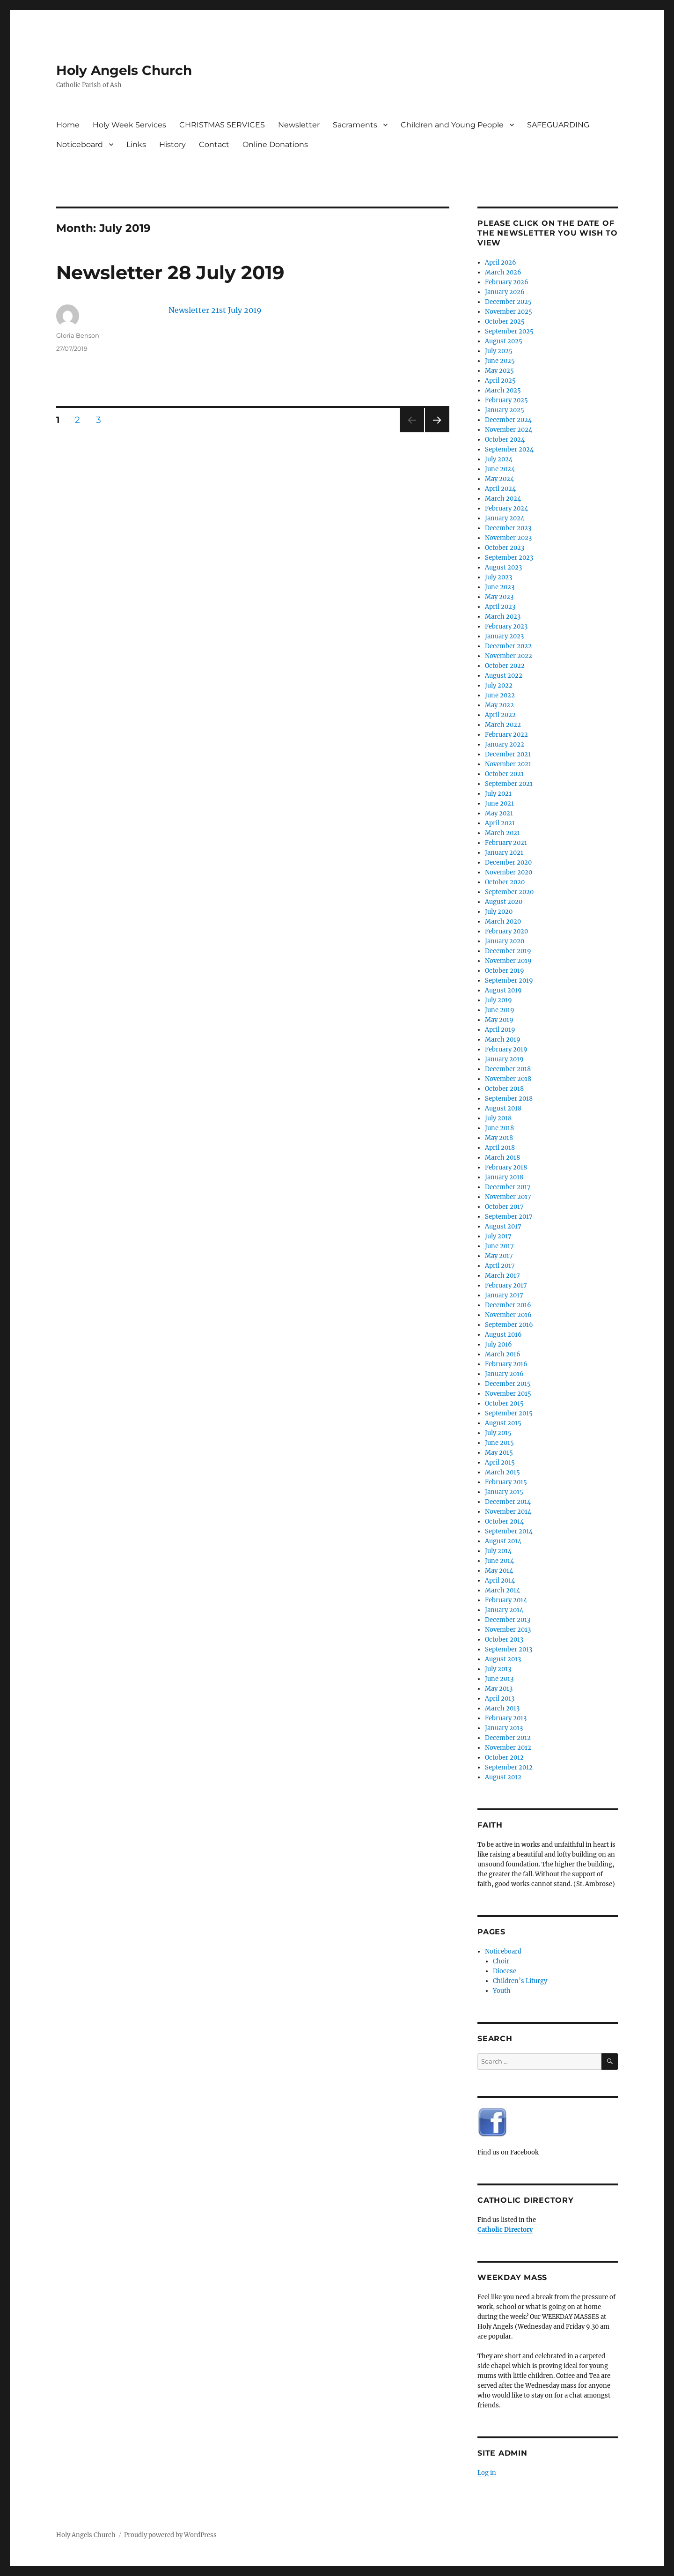  I want to click on October 2014, so click(504, 1521).